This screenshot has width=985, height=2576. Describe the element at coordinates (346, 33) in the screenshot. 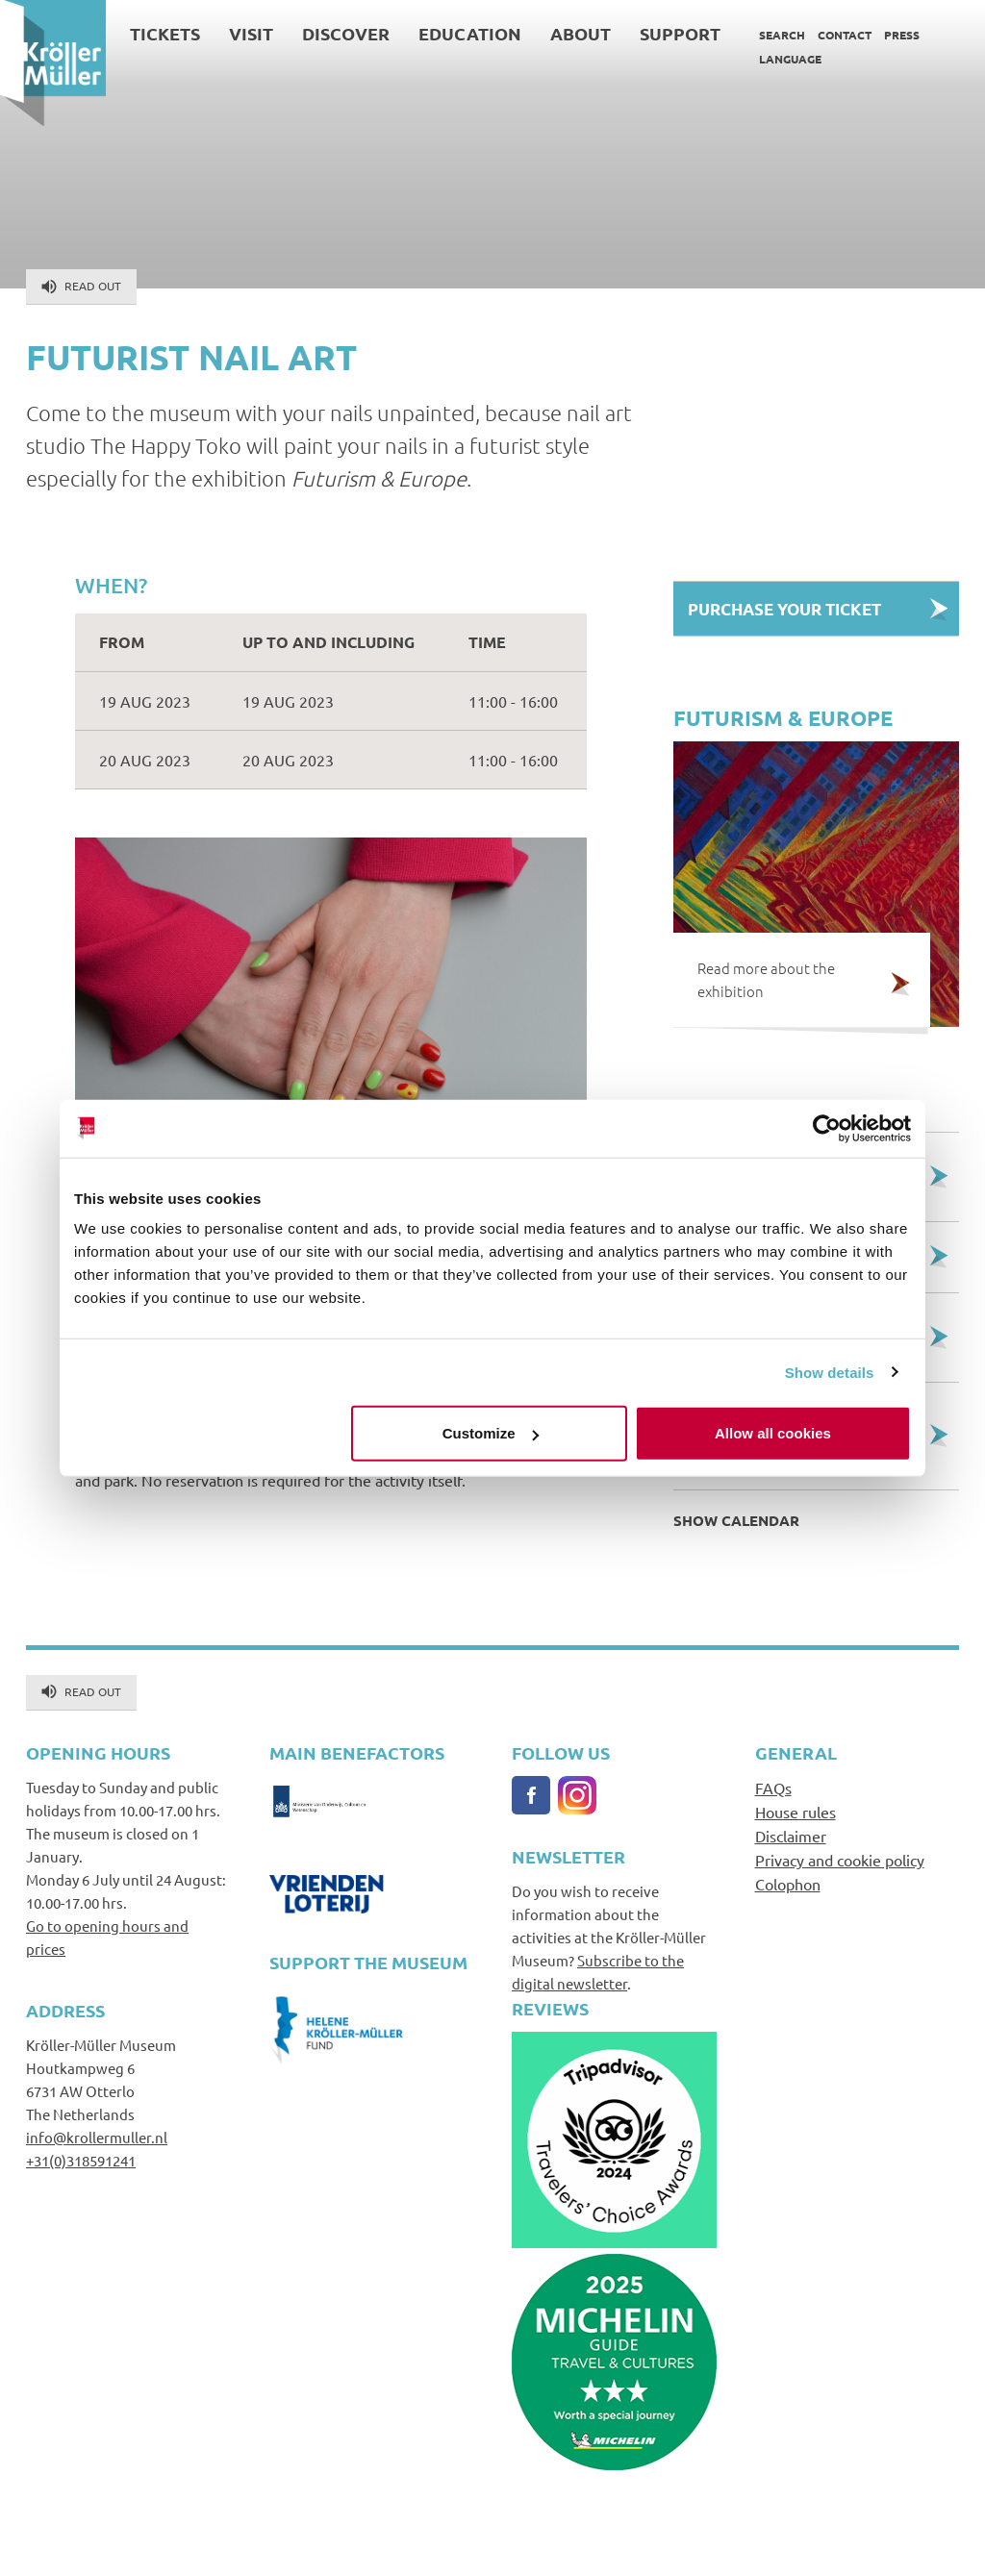

I see `Discover` at that location.